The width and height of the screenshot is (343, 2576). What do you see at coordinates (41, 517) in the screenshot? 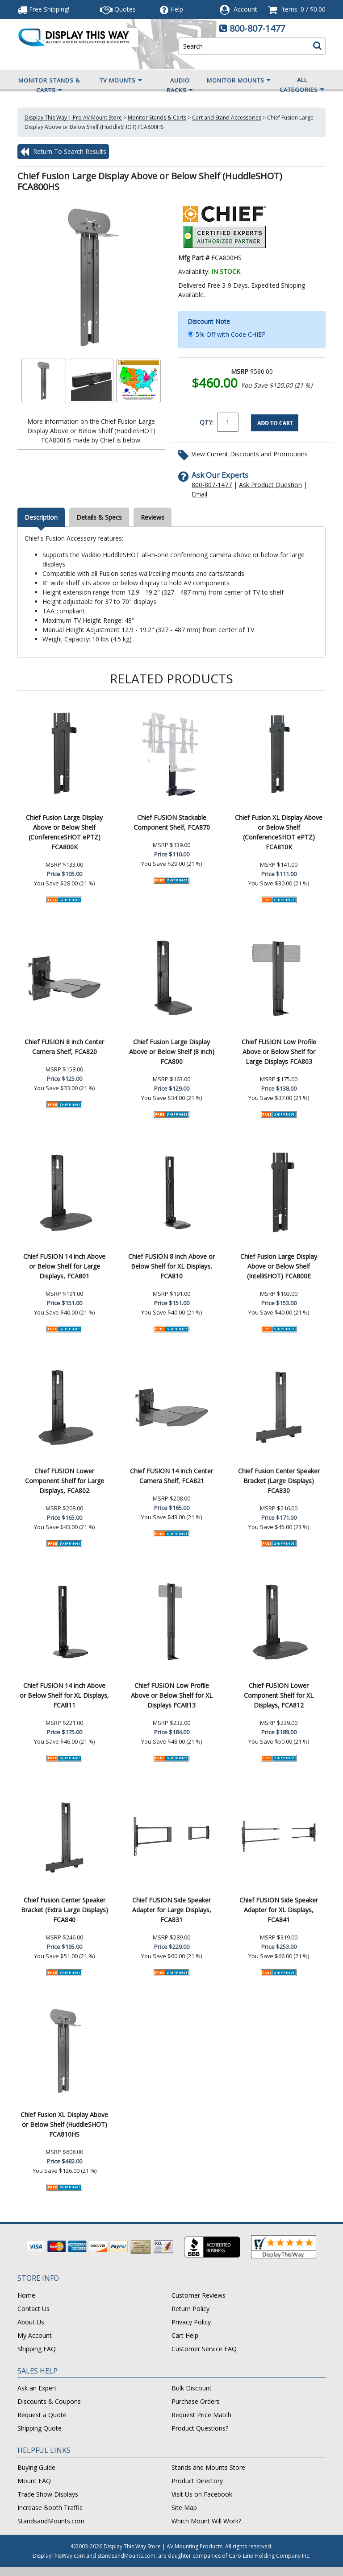
I see `Description` at bounding box center [41, 517].